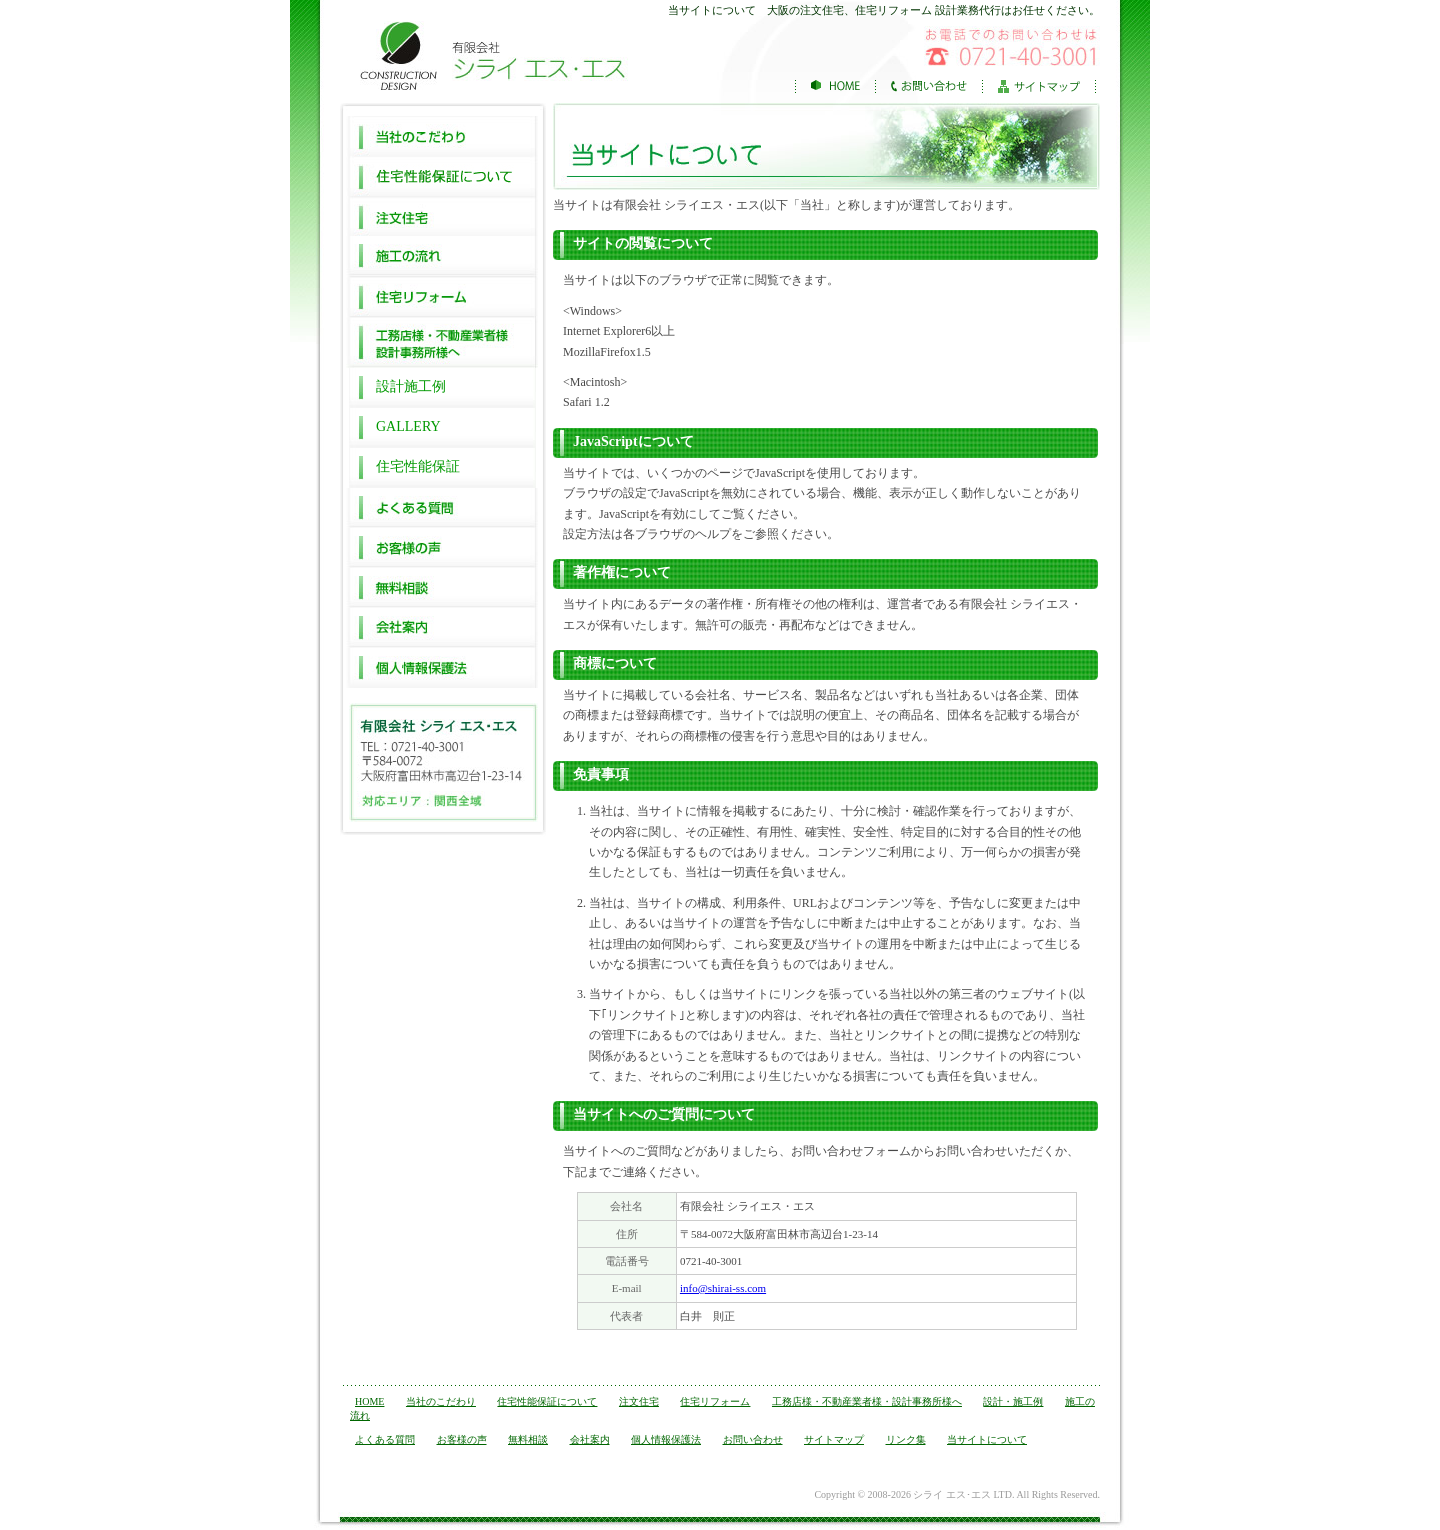  I want to click on 会社案内, so click(443, 628).